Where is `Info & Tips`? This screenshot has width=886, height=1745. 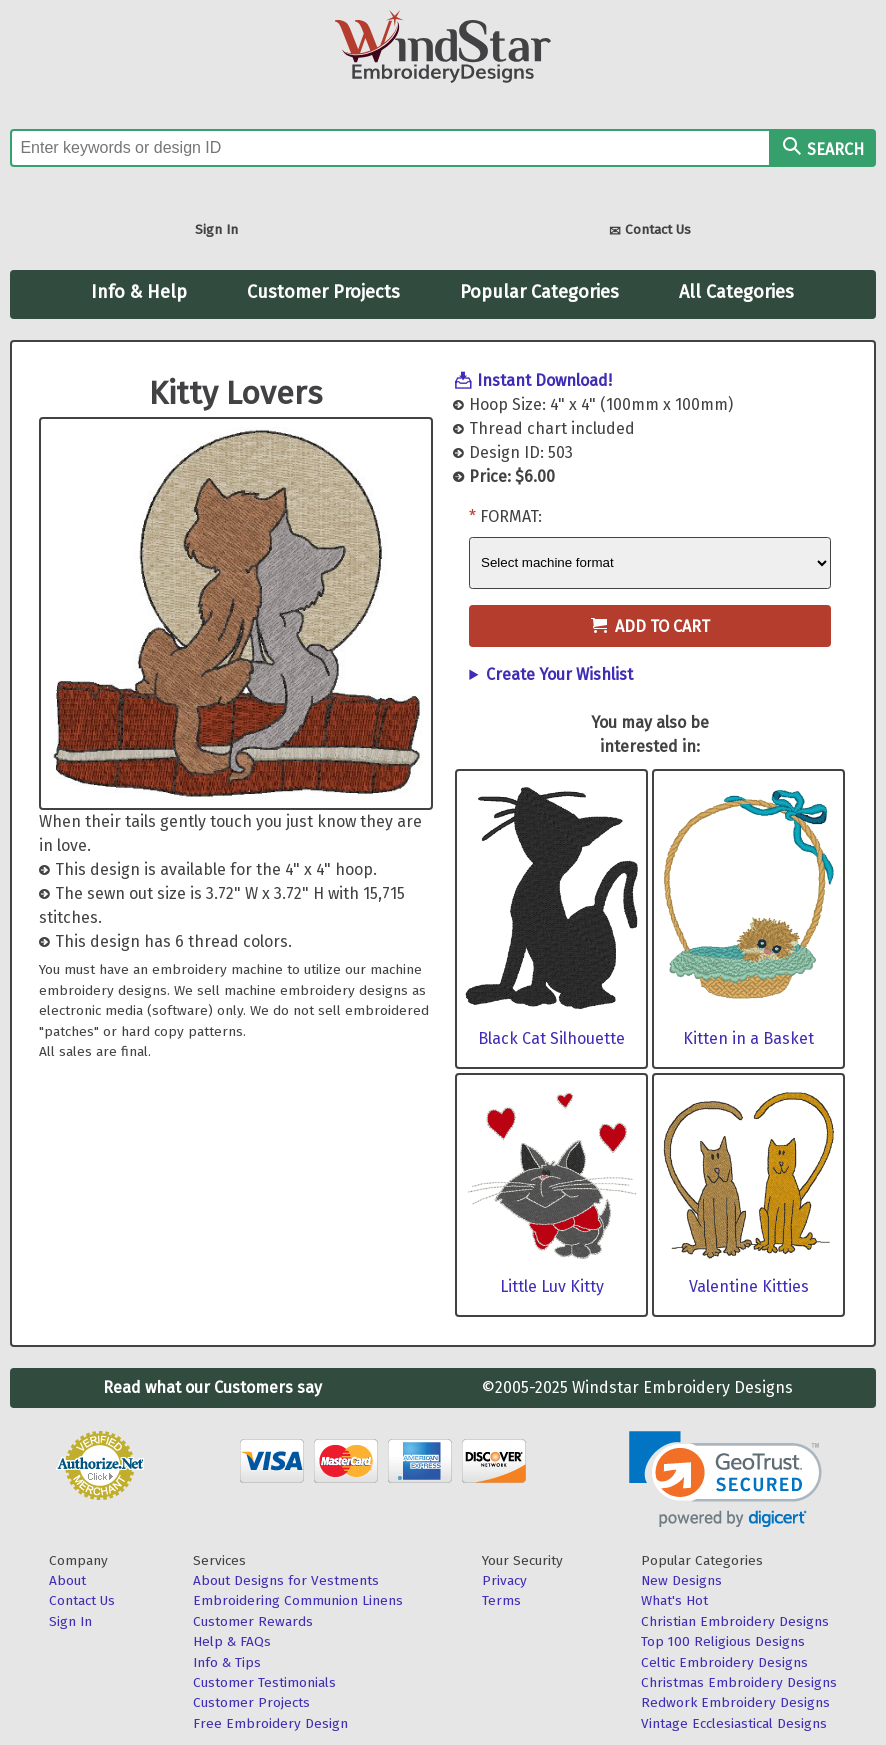 Info & Tips is located at coordinates (227, 1662).